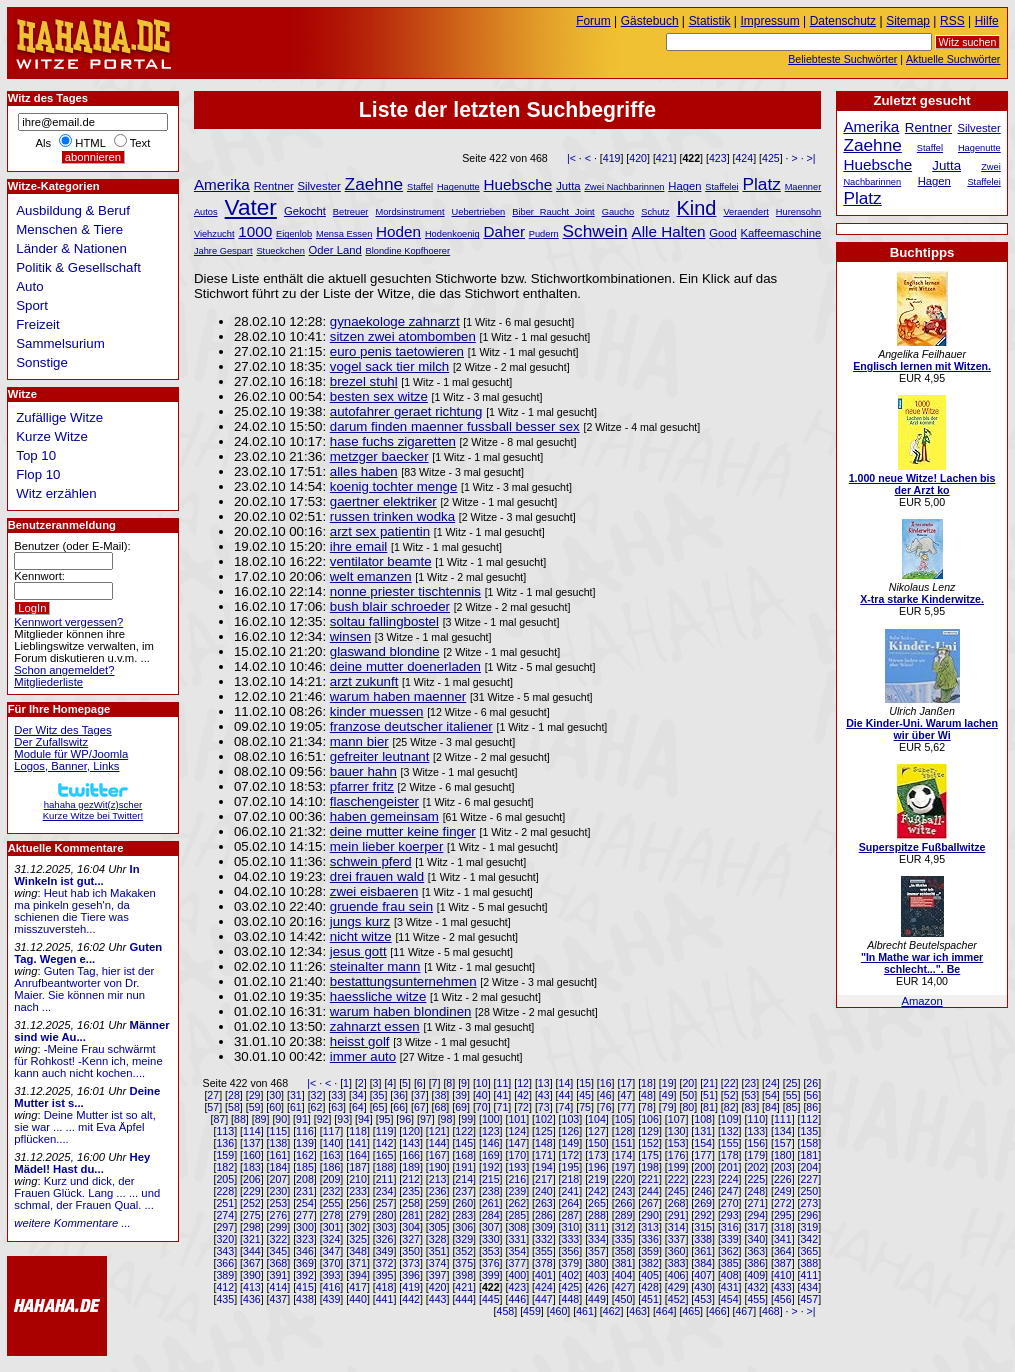 Image resolution: width=1015 pixels, height=1372 pixels. Describe the element at coordinates (441, 1095) in the screenshot. I see `38` at that location.